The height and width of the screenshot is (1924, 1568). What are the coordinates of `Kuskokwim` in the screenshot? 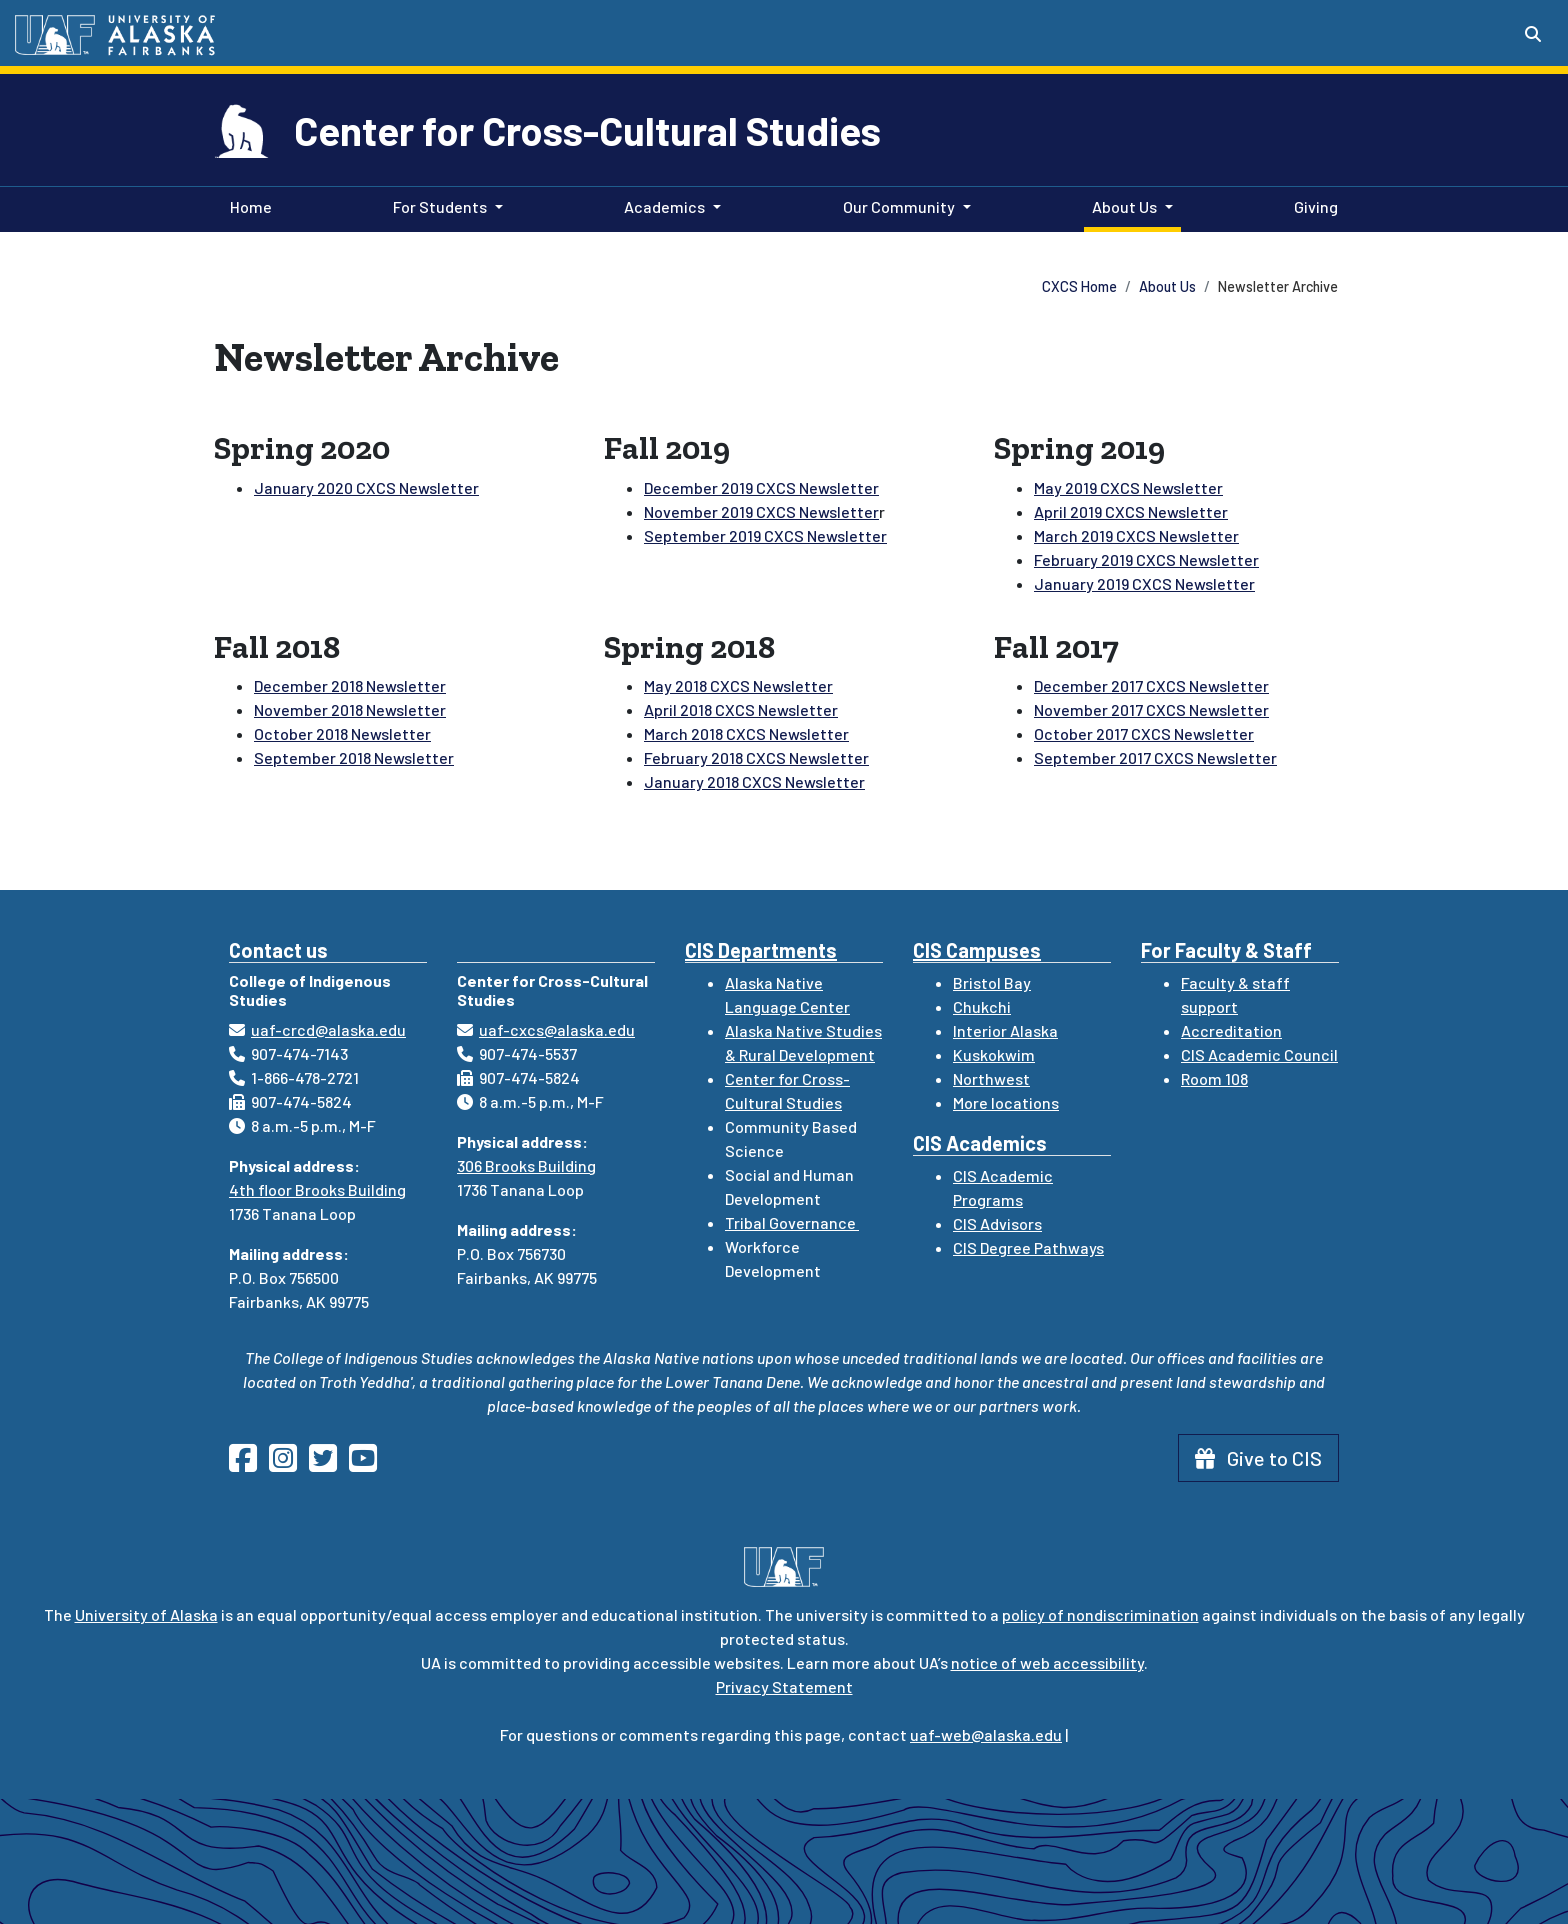 It's located at (994, 1054).